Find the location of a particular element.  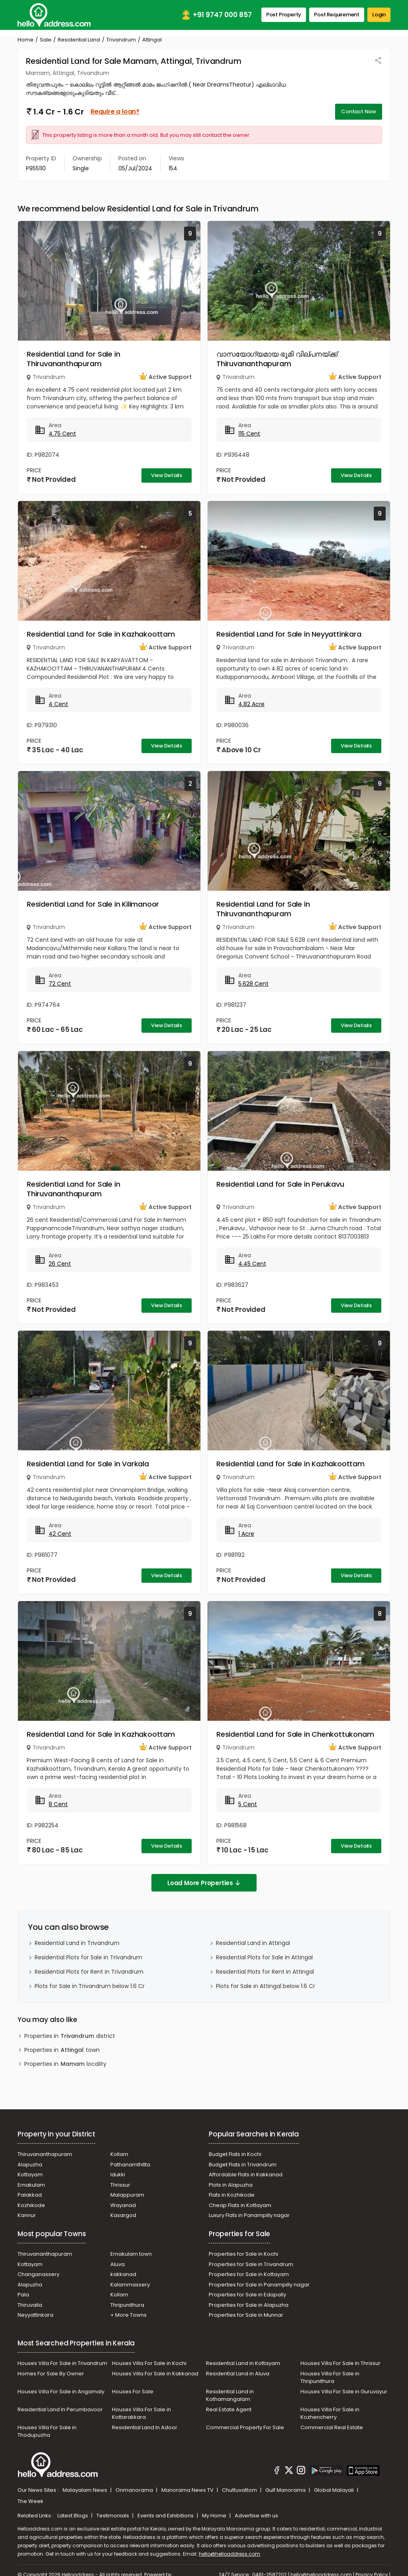

Residential Plots for Rent in Attingal is located at coordinates (265, 1972).